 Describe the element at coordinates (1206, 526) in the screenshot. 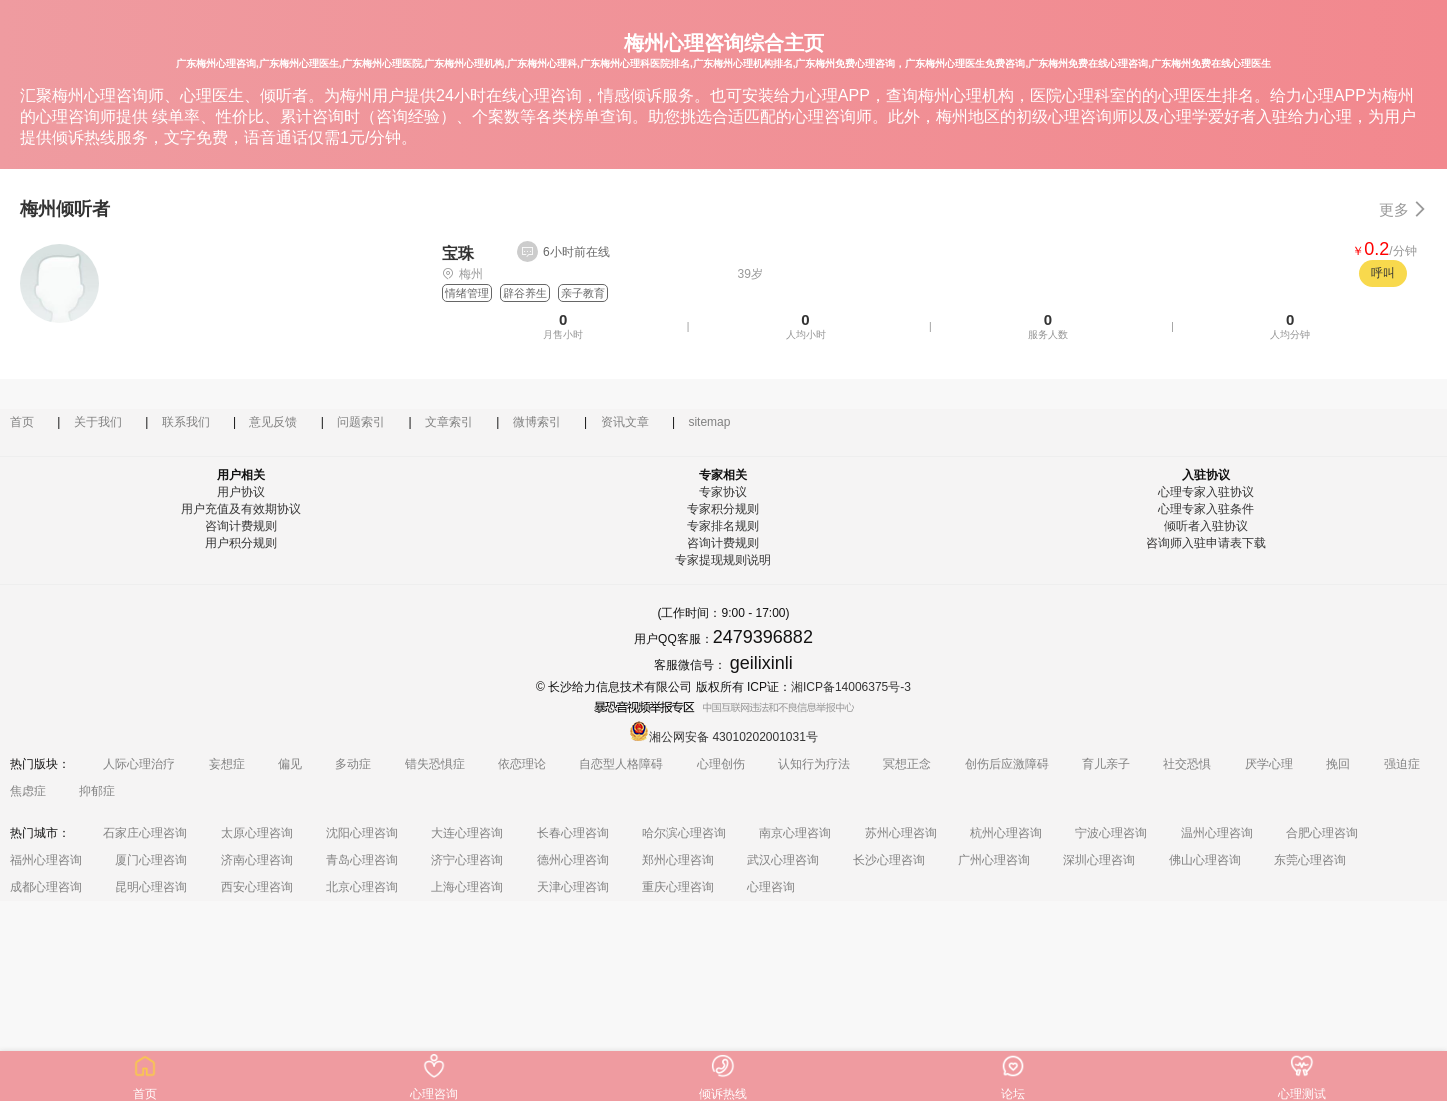

I see `倾听者入驻协议` at that location.